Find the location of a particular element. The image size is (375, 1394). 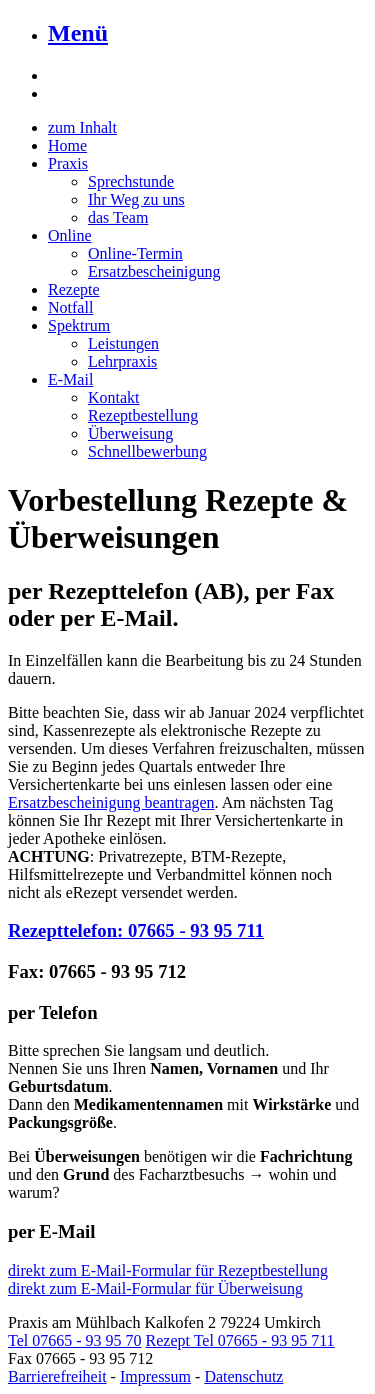

Überweisung is located at coordinates (130, 433).